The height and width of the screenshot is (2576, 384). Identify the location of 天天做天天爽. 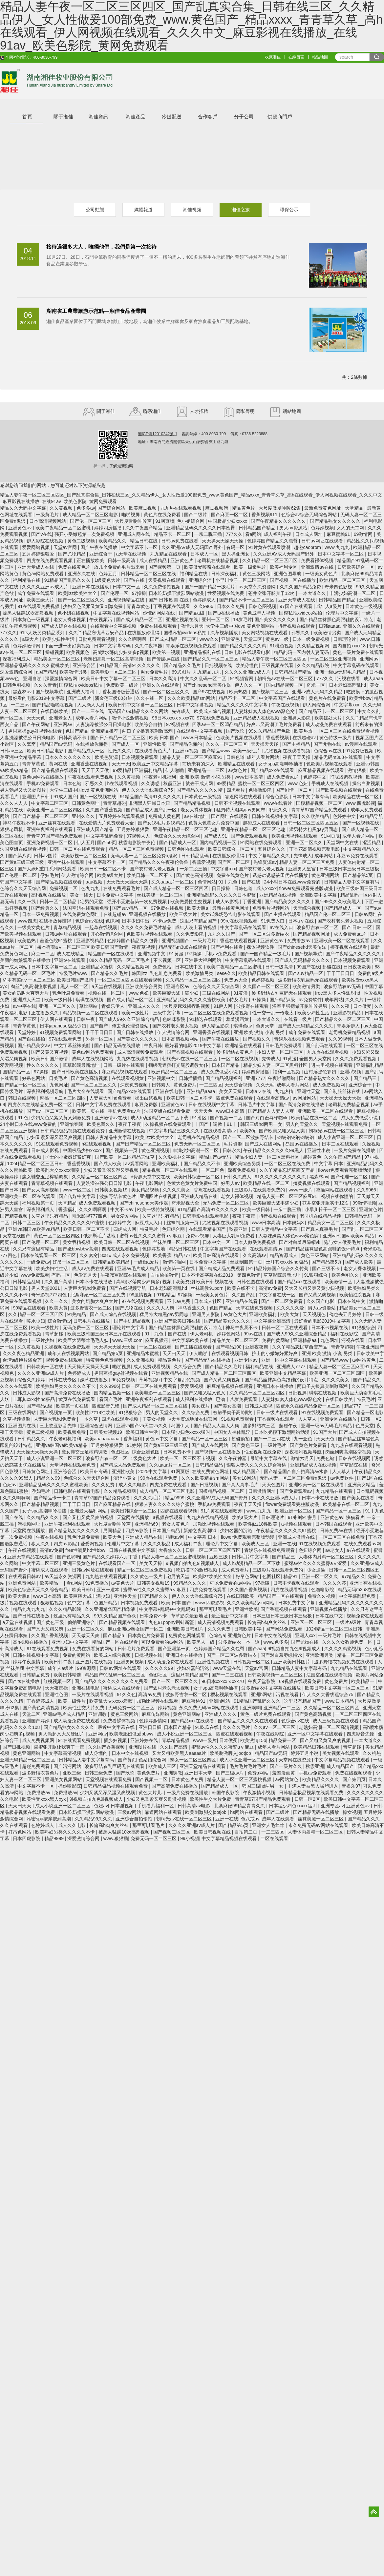
(86, 1635).